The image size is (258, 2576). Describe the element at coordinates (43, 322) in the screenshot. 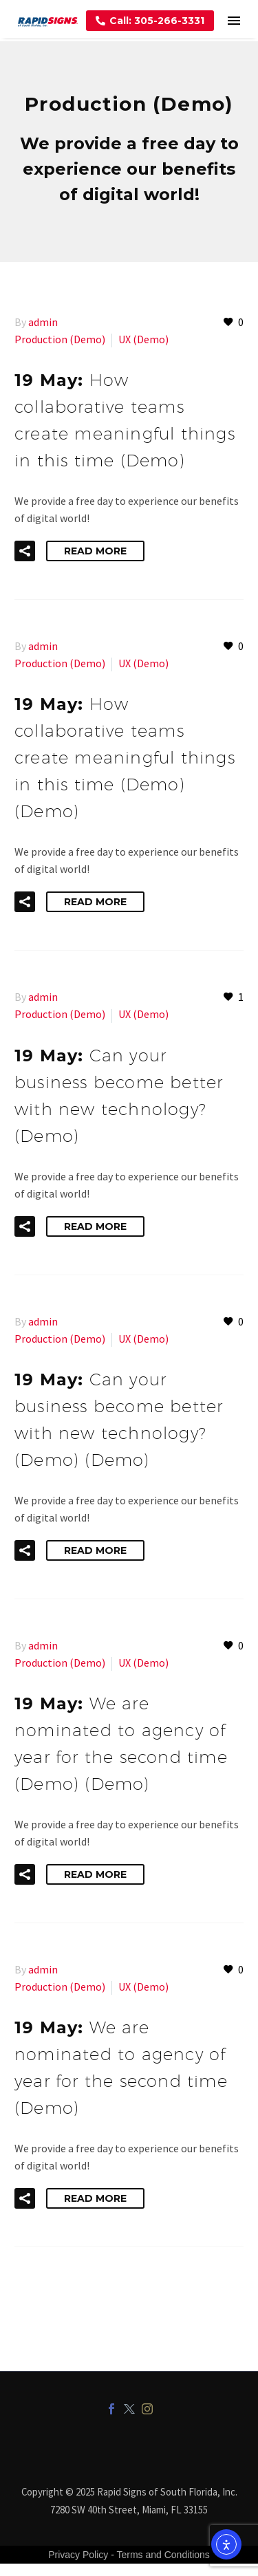

I see `admin` at that location.